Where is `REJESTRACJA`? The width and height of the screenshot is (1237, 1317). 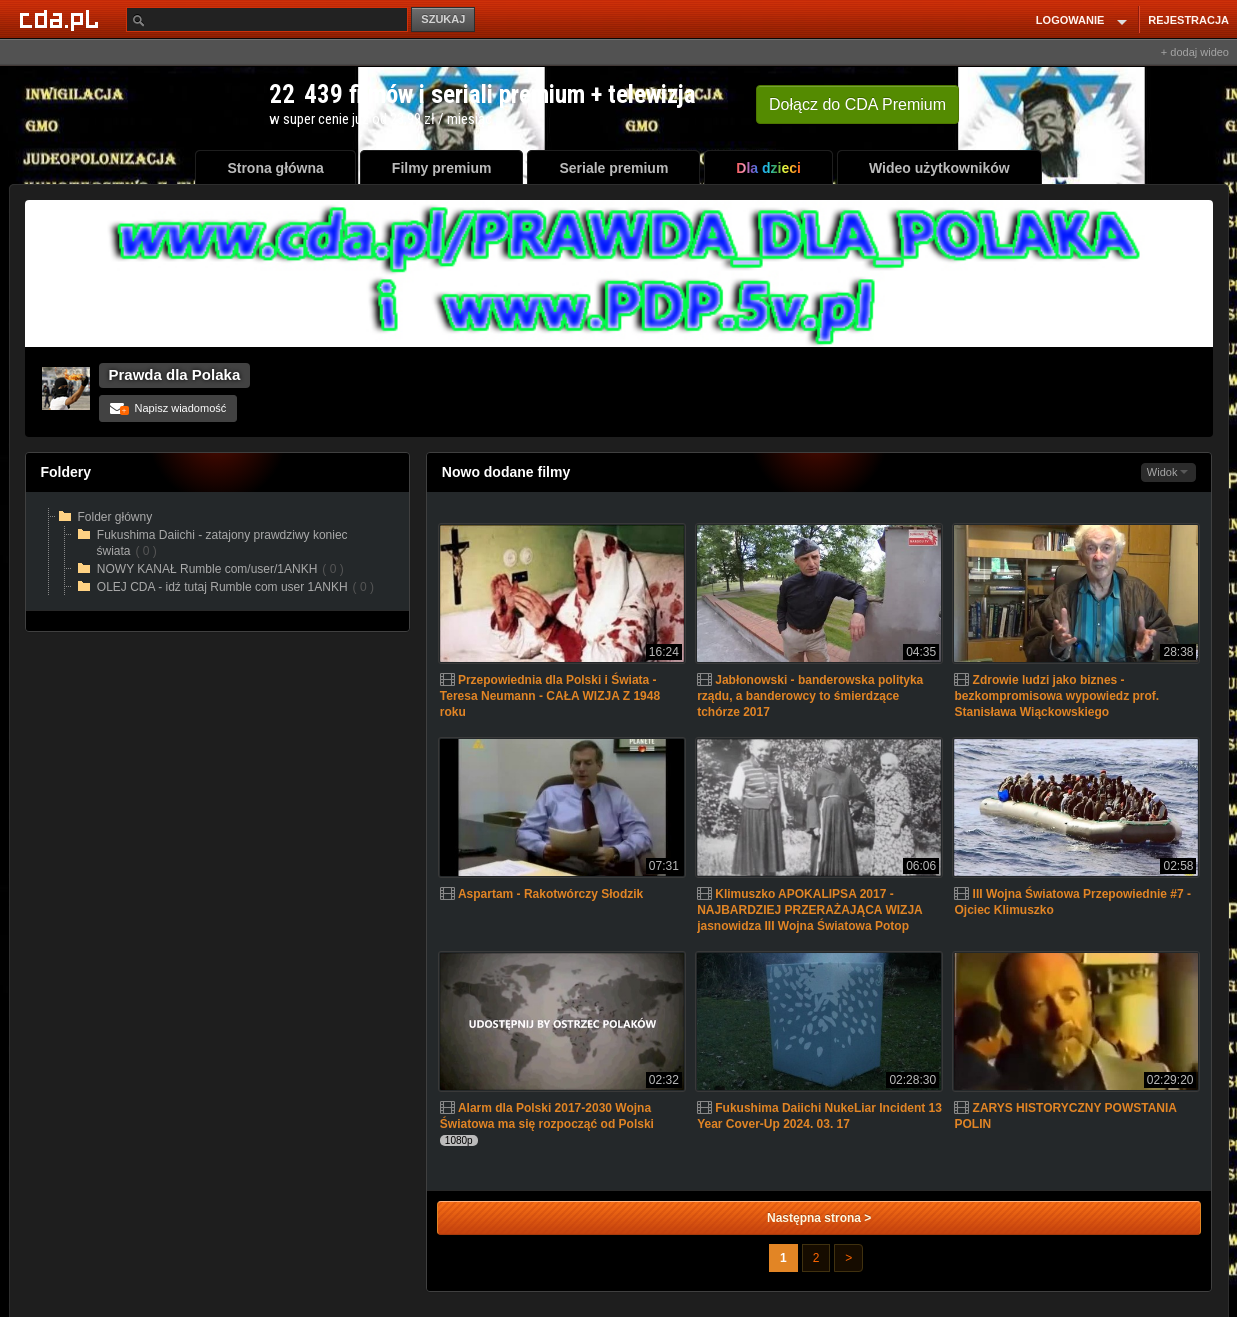 REJESTRACJA is located at coordinates (1188, 20).